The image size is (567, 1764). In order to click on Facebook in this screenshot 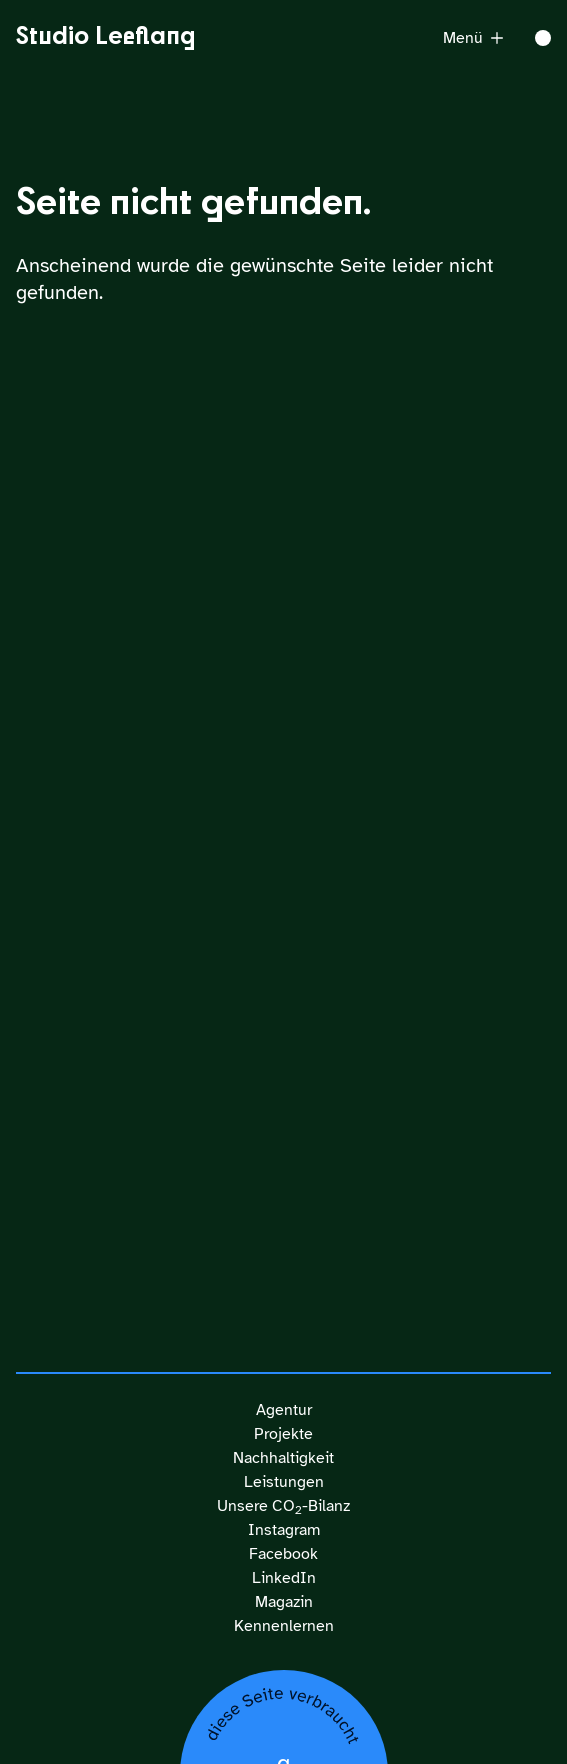, I will do `click(283, 1554)`.